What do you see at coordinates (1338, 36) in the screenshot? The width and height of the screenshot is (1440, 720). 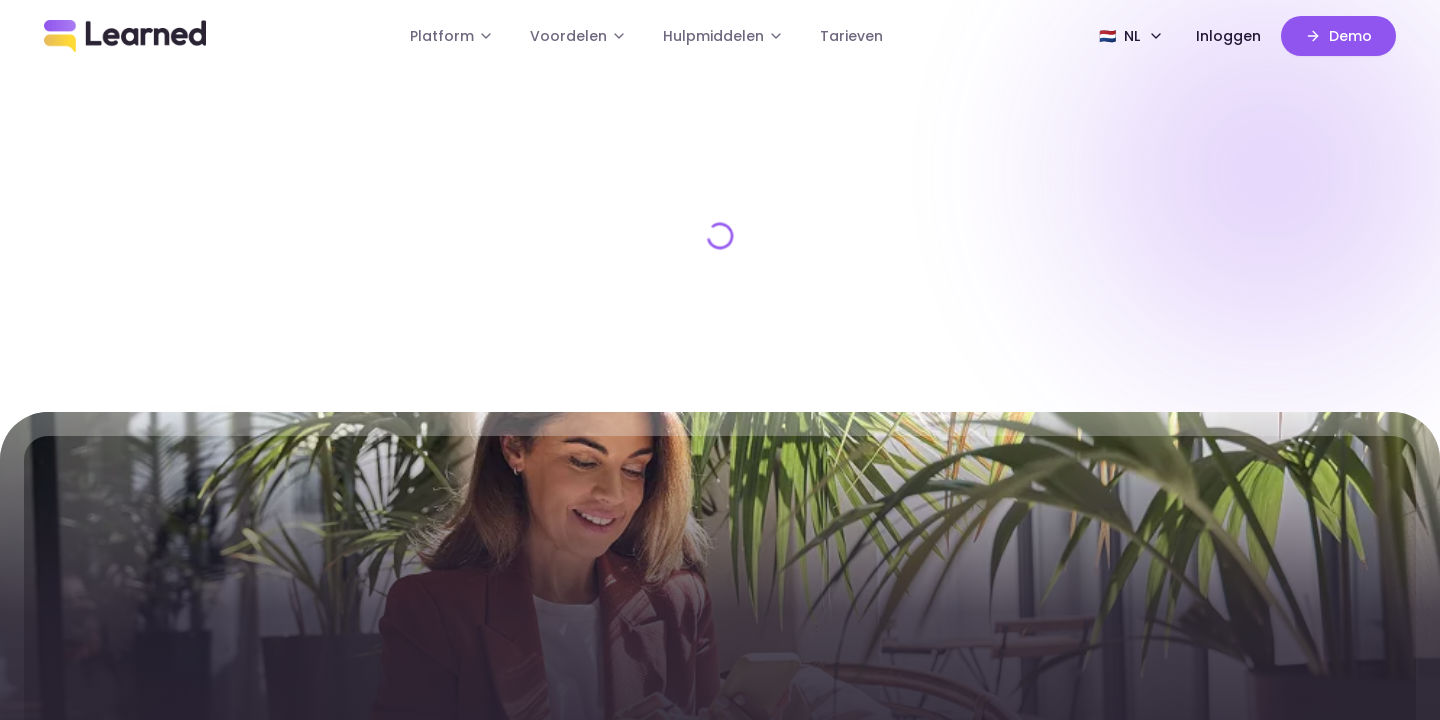 I see `Demo` at bounding box center [1338, 36].